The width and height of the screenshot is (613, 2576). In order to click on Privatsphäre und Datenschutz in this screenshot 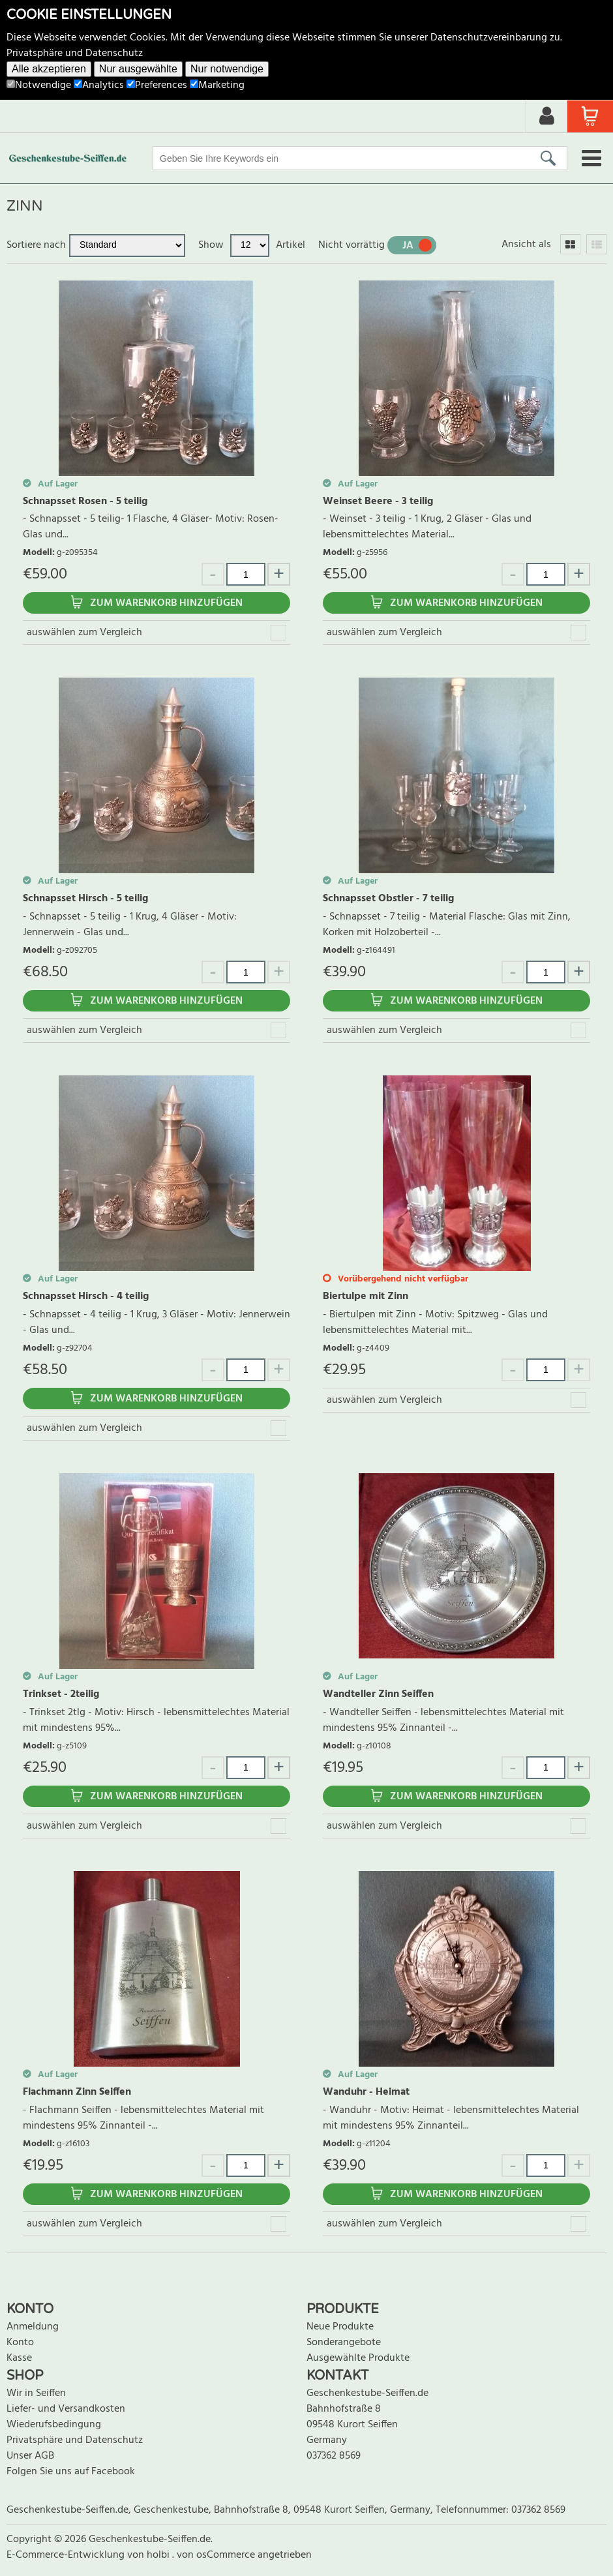, I will do `click(75, 53)`.